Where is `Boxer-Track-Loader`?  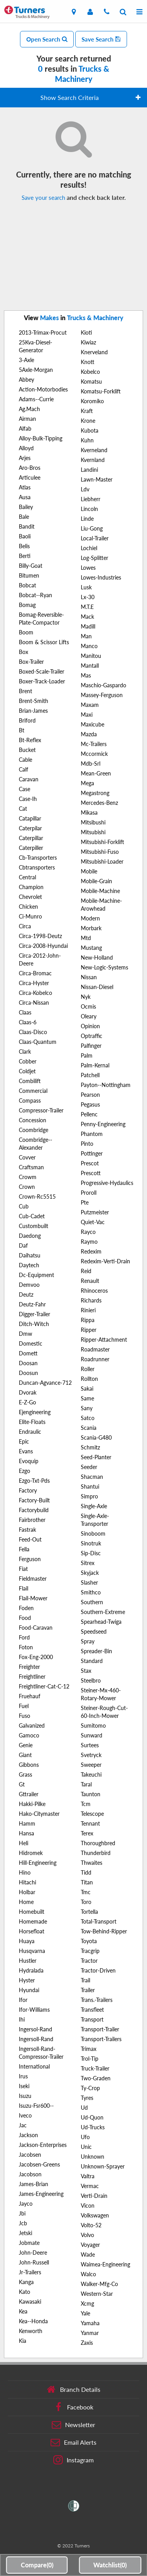 Boxer-Track-Loader is located at coordinates (42, 681).